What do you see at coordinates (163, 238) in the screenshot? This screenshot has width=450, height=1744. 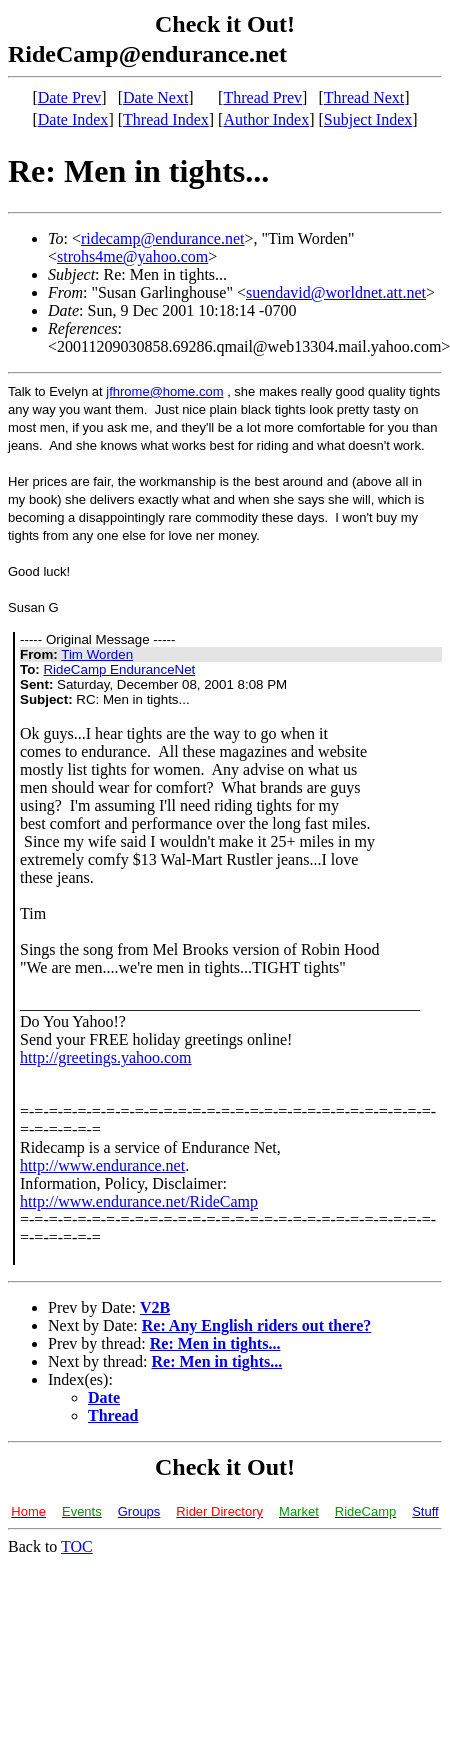 I see `ridecamp@endurance.net` at bounding box center [163, 238].